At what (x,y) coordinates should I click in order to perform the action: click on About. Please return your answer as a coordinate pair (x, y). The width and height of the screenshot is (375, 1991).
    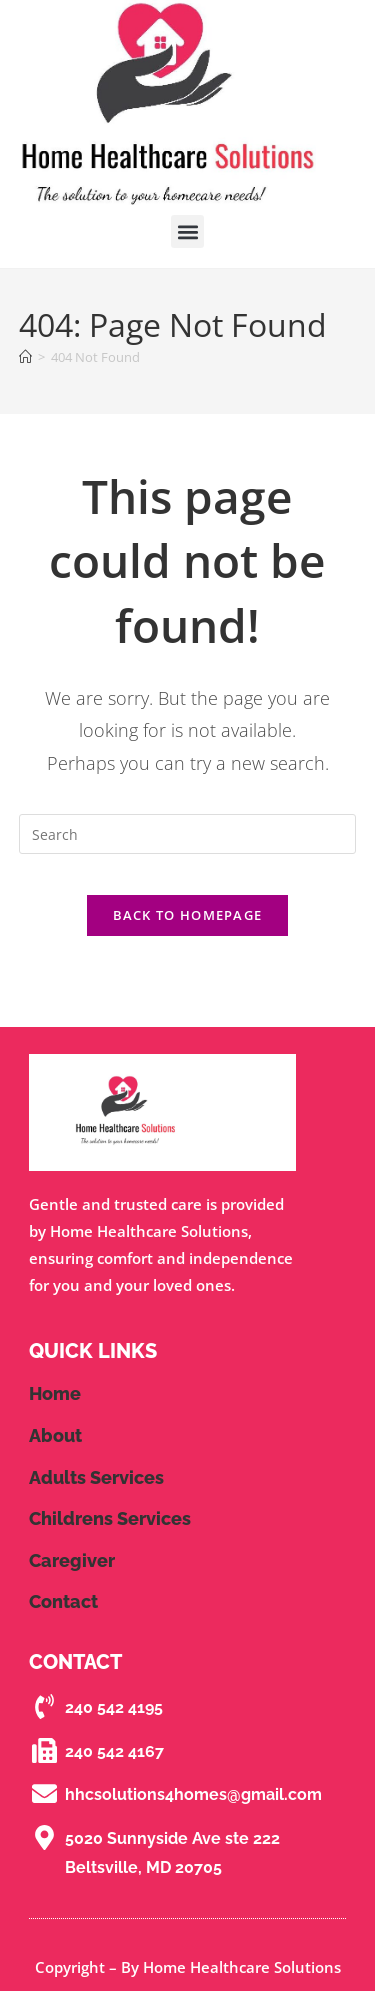
    Looking at the image, I should click on (55, 1435).